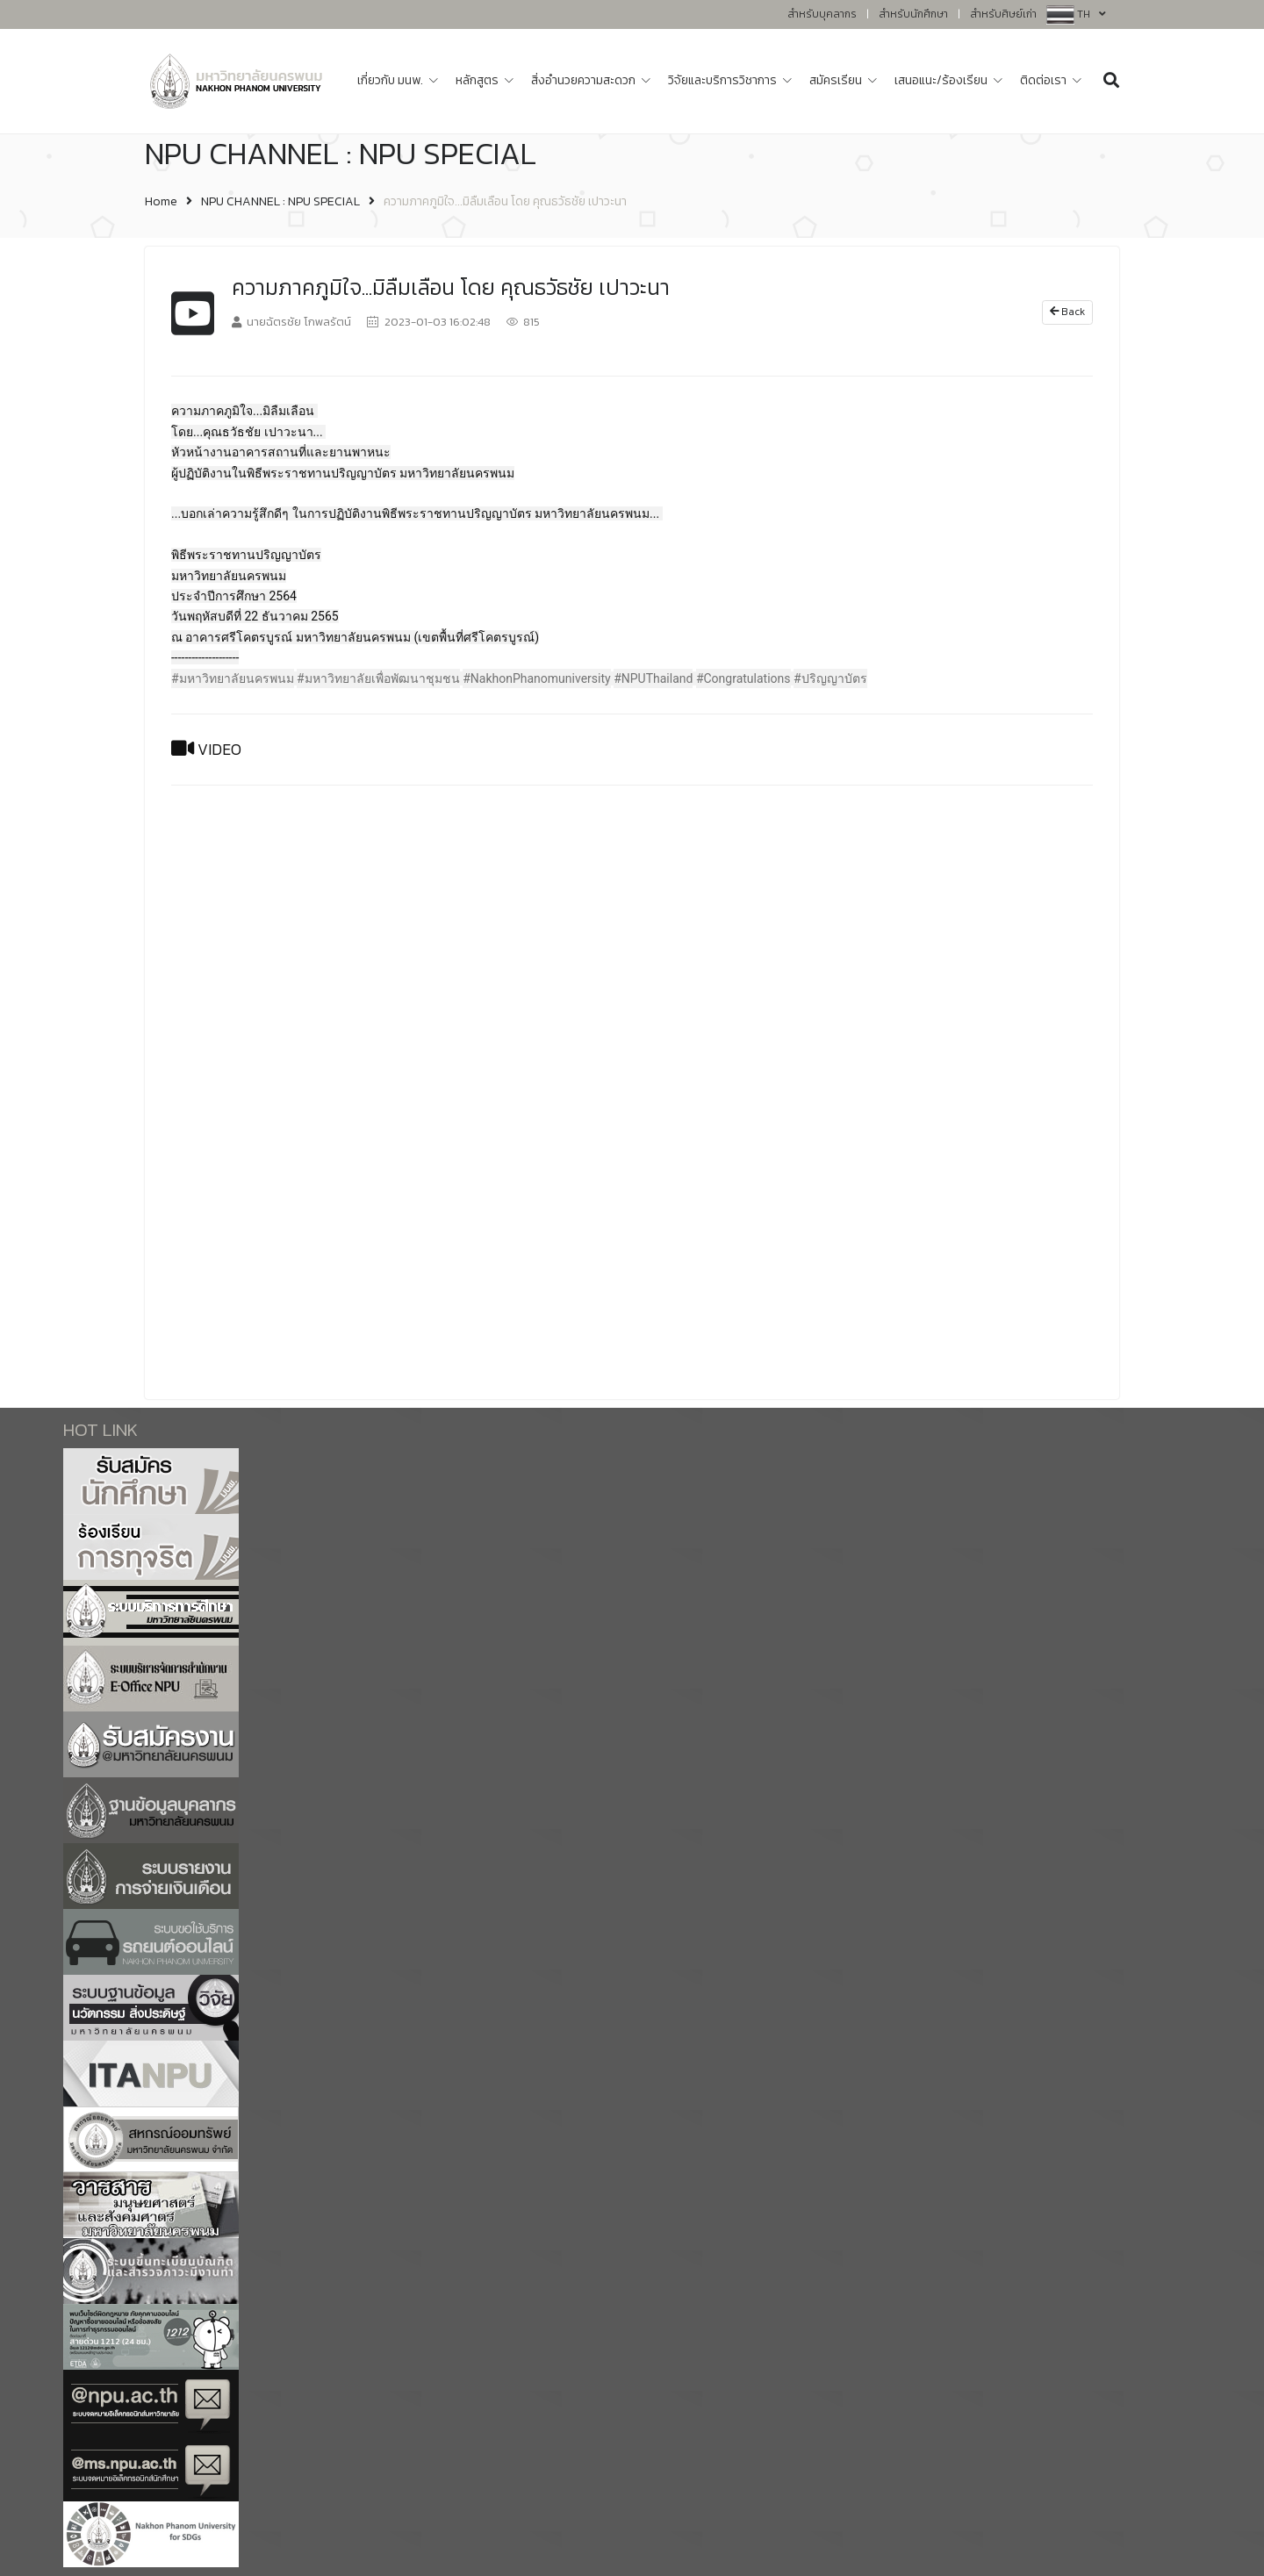 This screenshot has height=2576, width=1264. I want to click on #Congratulations, so click(743, 678).